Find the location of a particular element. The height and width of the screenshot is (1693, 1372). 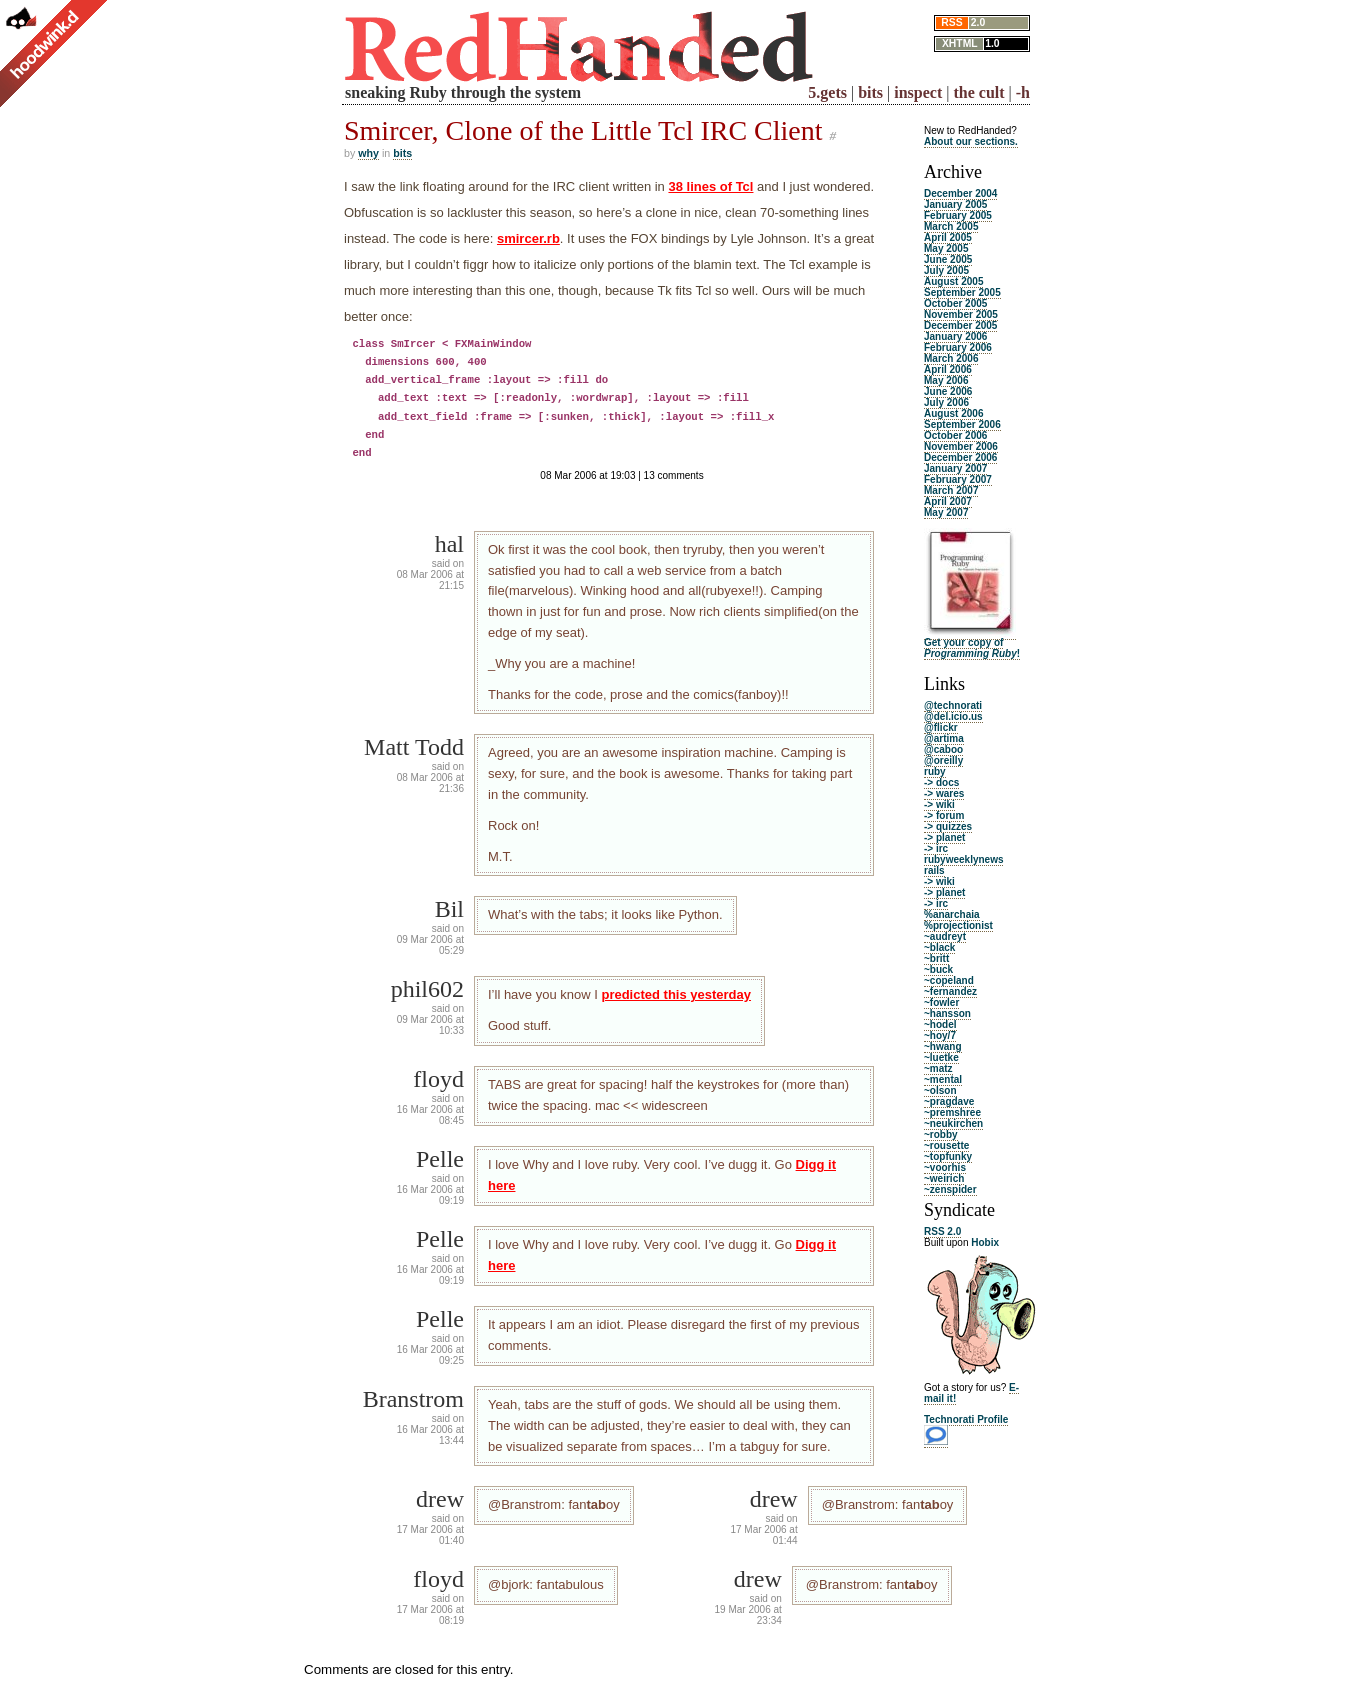

38 lines of Tcl is located at coordinates (710, 186).